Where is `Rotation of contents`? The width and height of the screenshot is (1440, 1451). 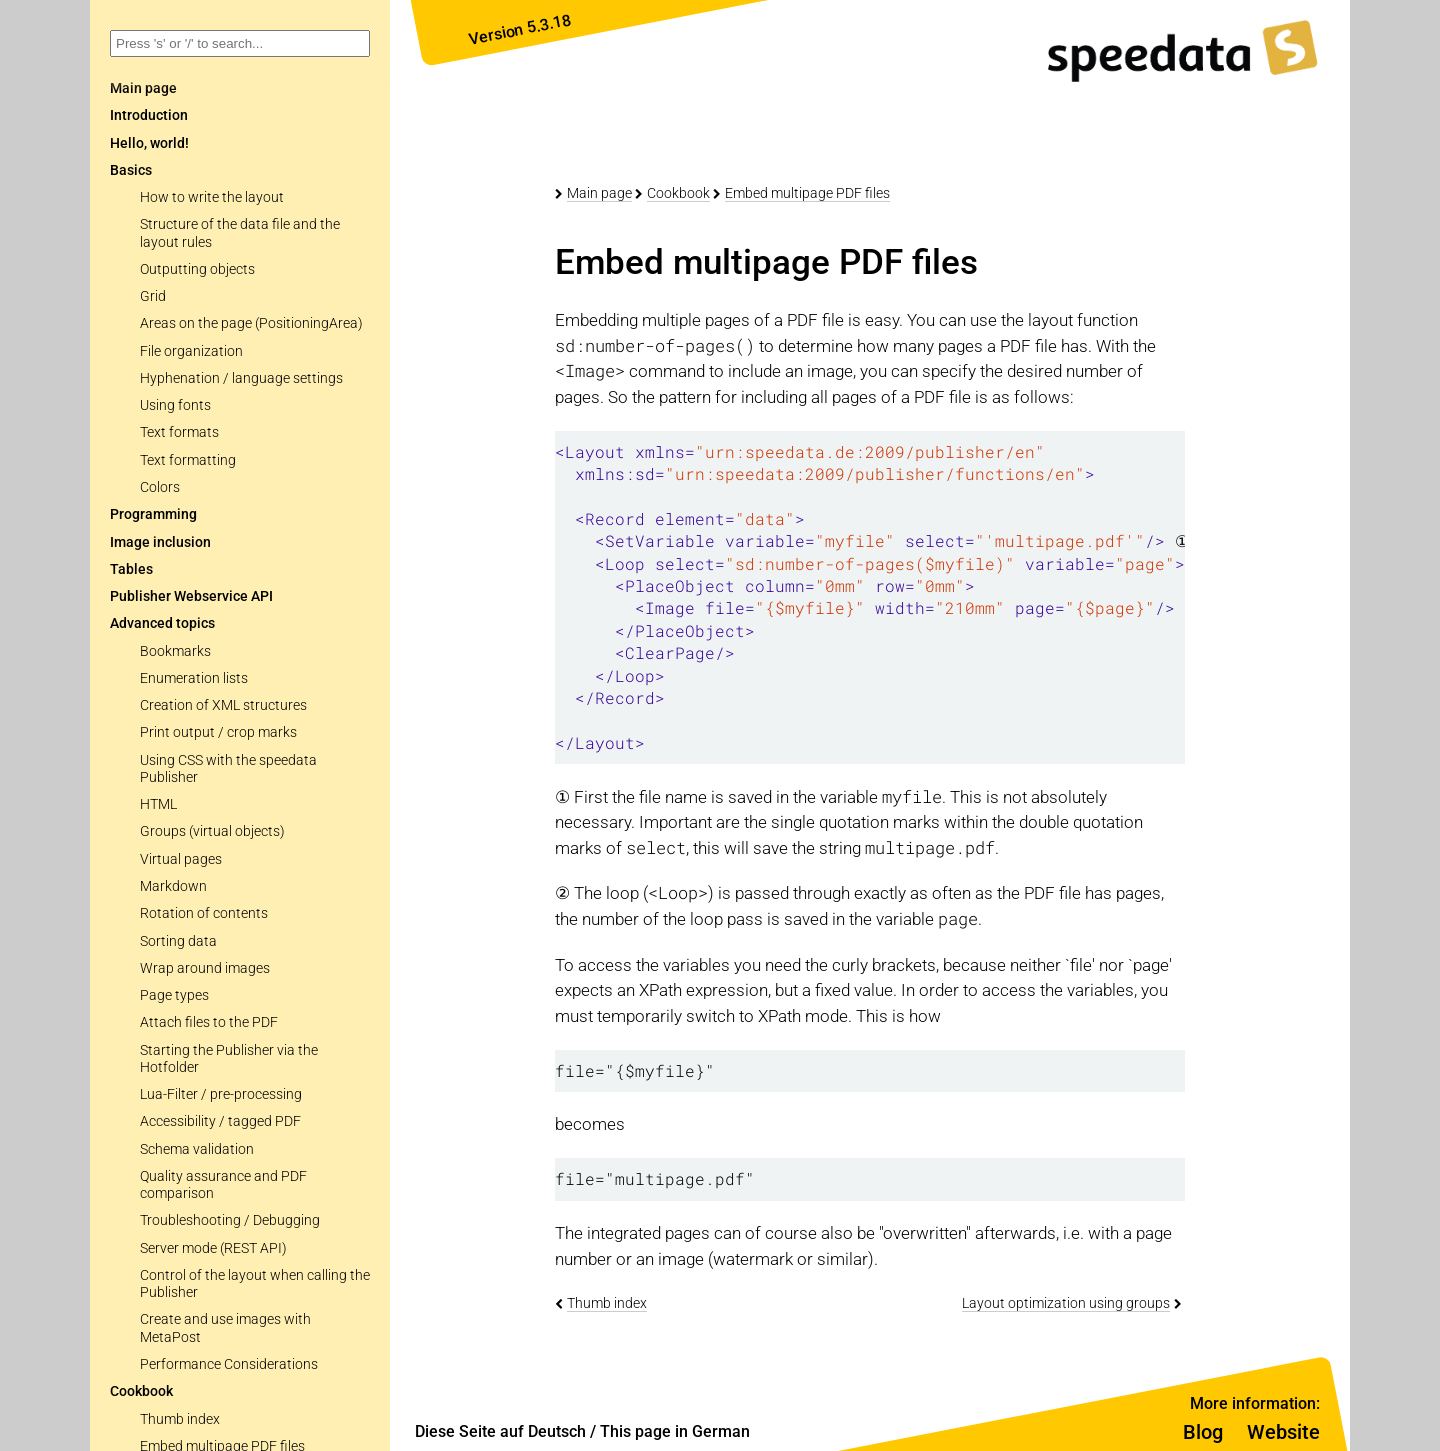 Rotation of contents is located at coordinates (204, 913).